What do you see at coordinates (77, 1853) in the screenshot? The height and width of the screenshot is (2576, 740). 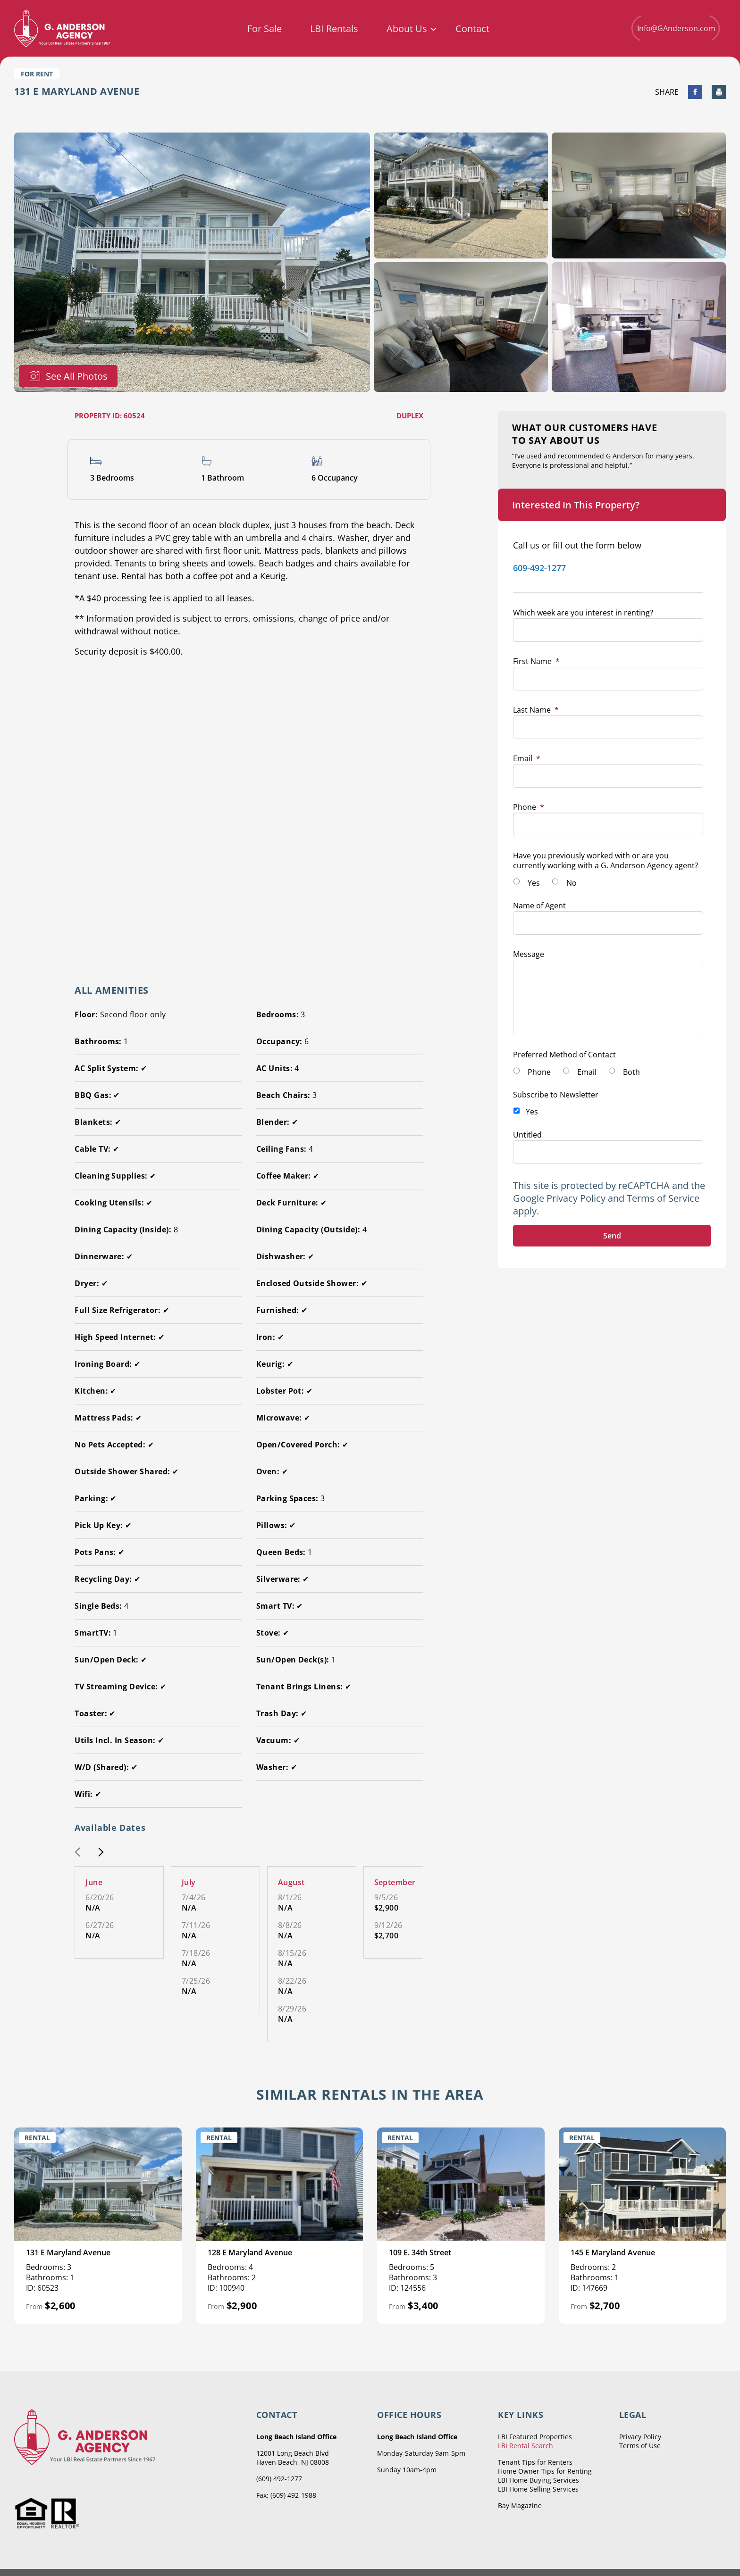 I see `[button]` at bounding box center [77, 1853].